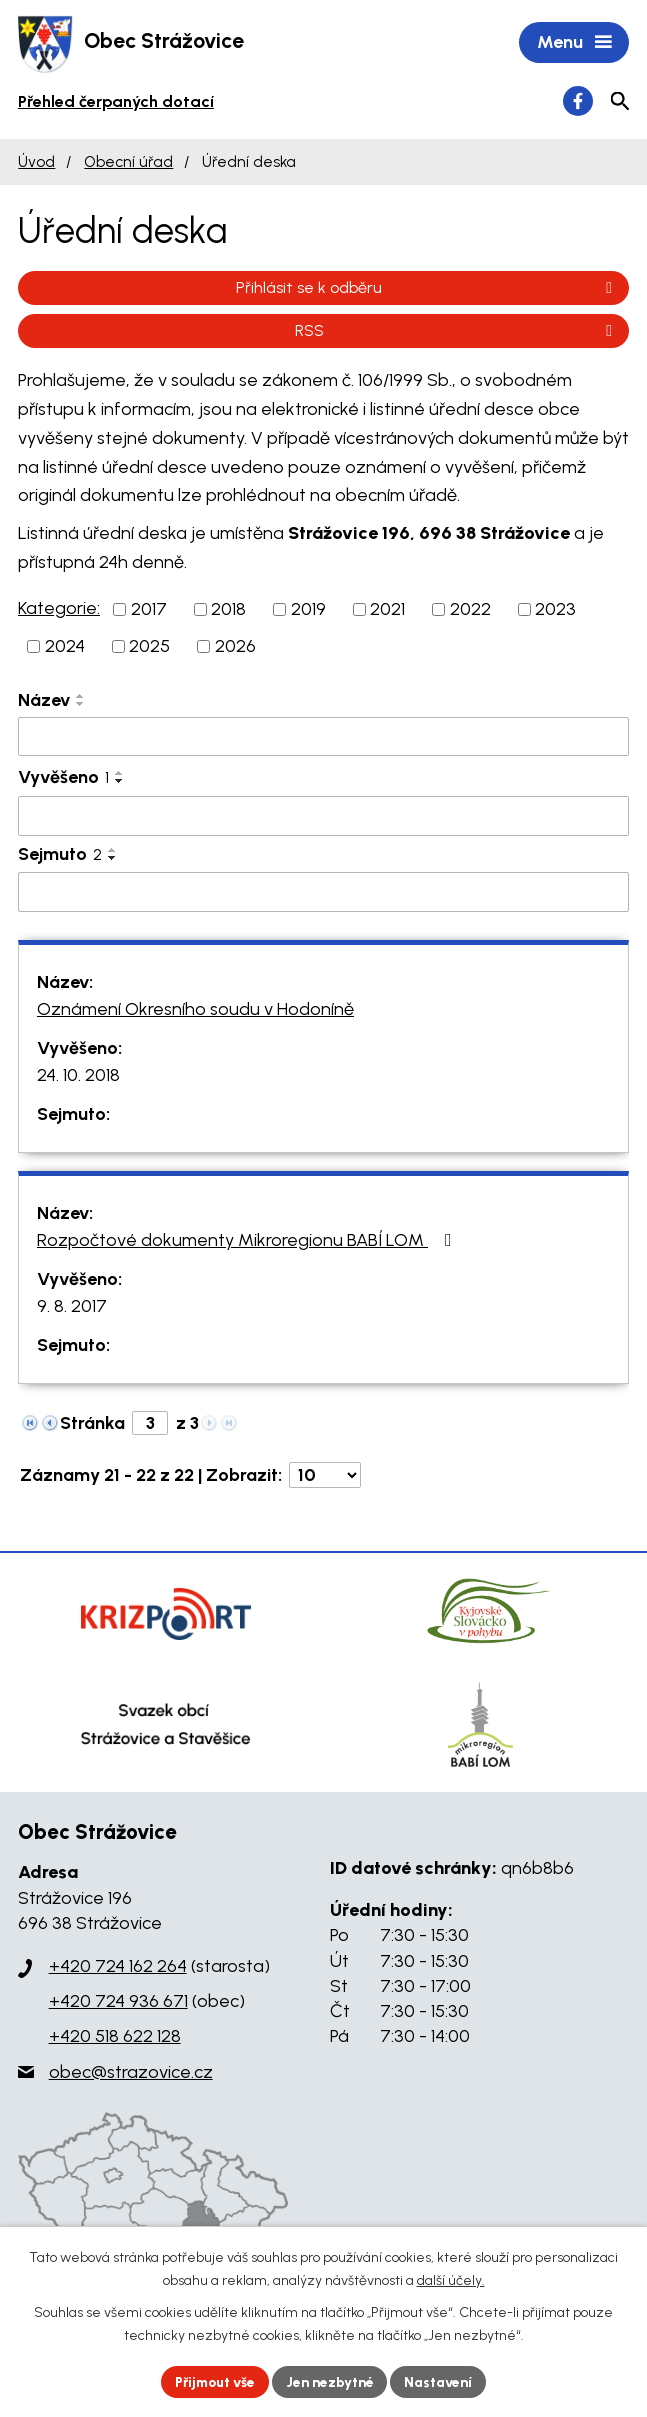 This screenshot has width=647, height=2417. I want to click on 2023, so click(555, 610).